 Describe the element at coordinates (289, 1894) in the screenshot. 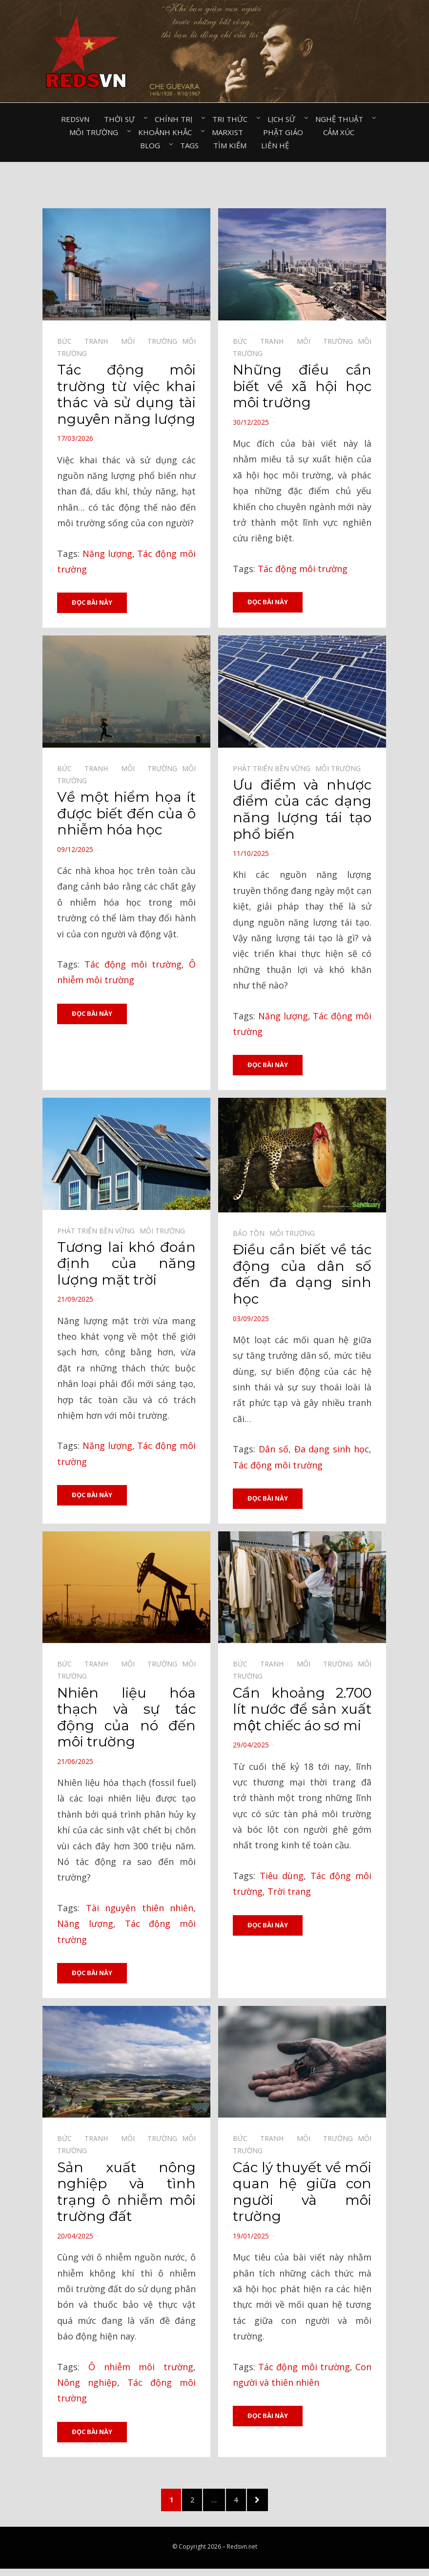

I see `Trời trang` at that location.